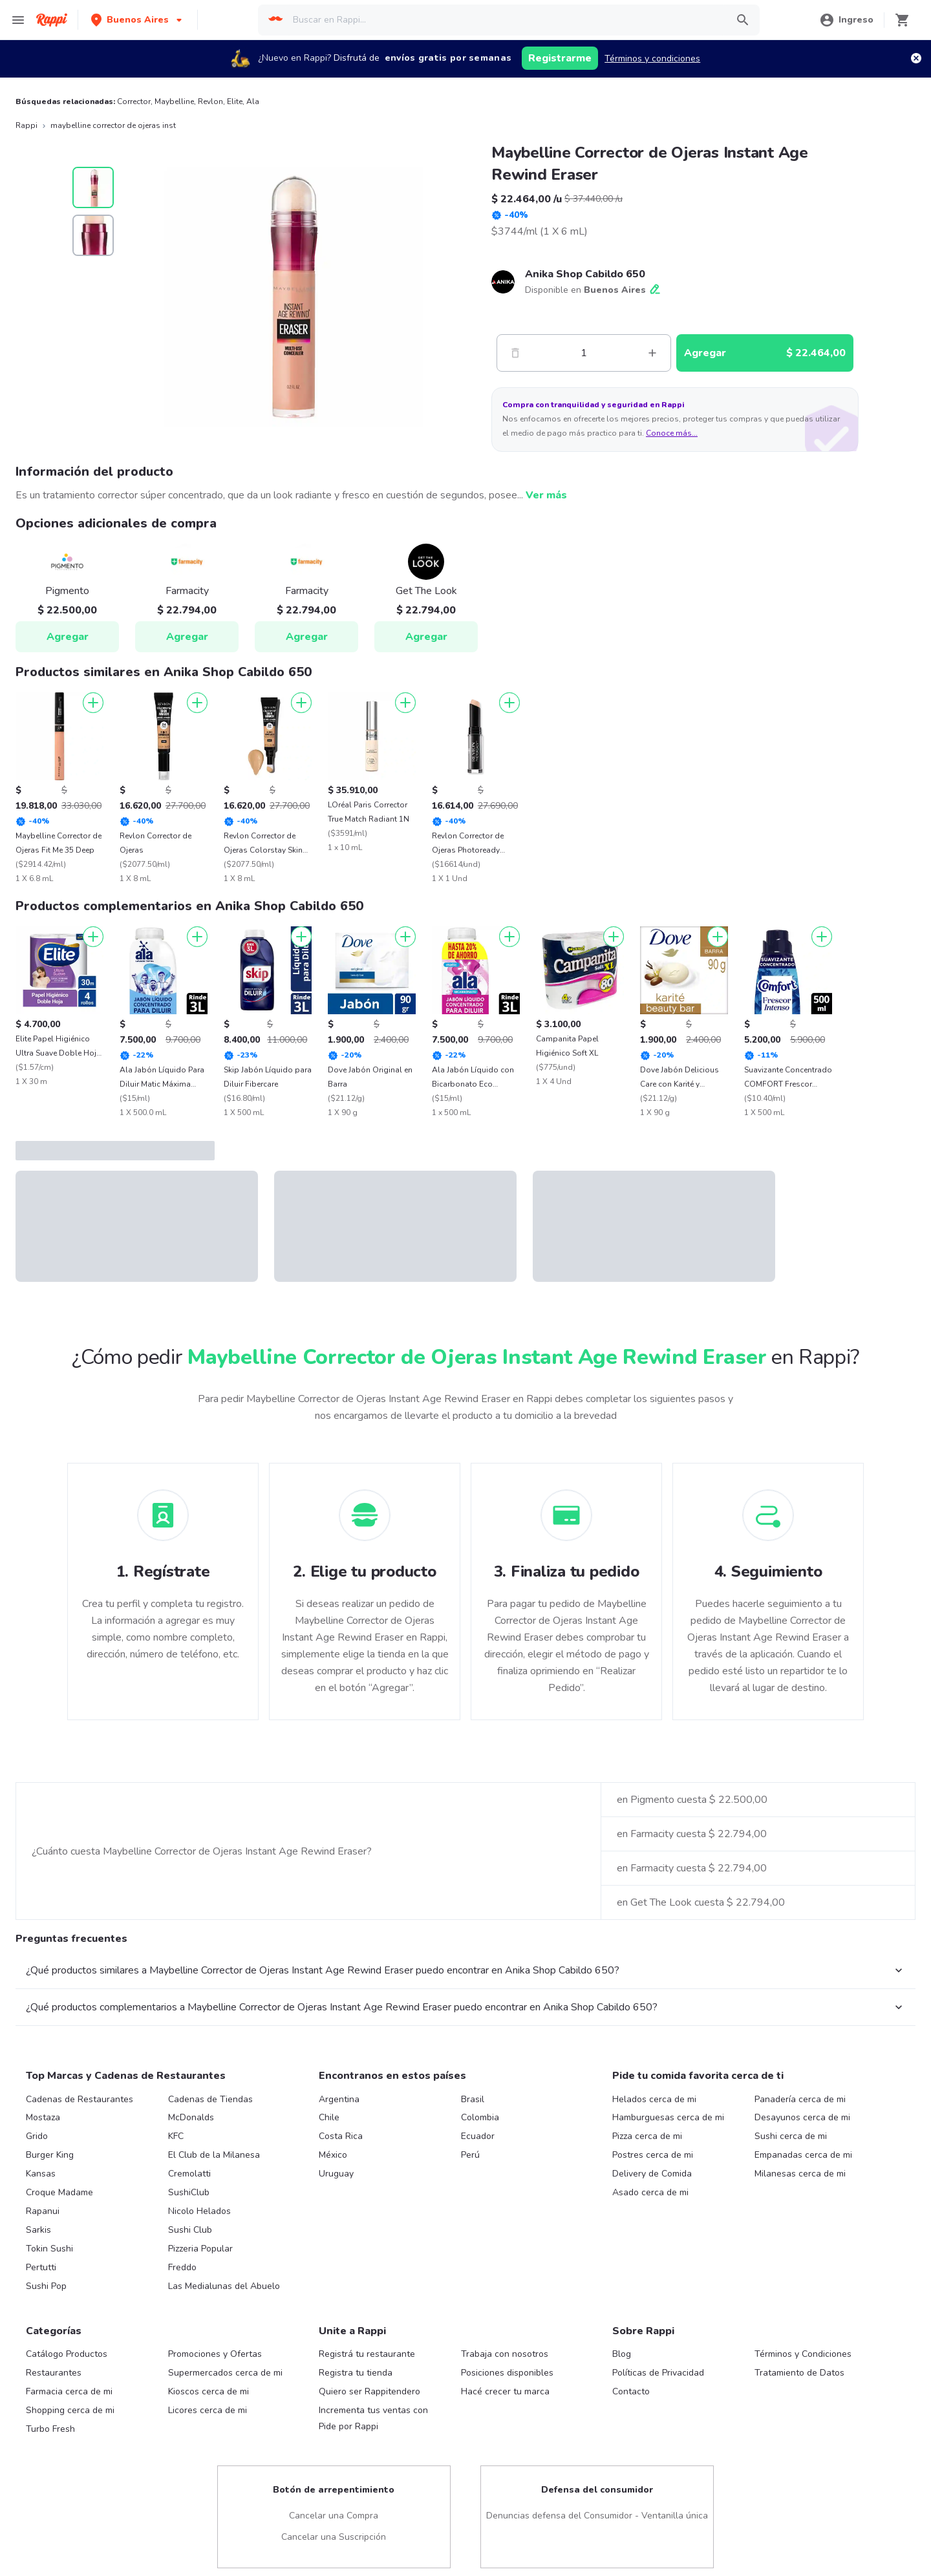 The height and width of the screenshot is (2576, 931). Describe the element at coordinates (470, 2155) in the screenshot. I see `Perú` at that location.